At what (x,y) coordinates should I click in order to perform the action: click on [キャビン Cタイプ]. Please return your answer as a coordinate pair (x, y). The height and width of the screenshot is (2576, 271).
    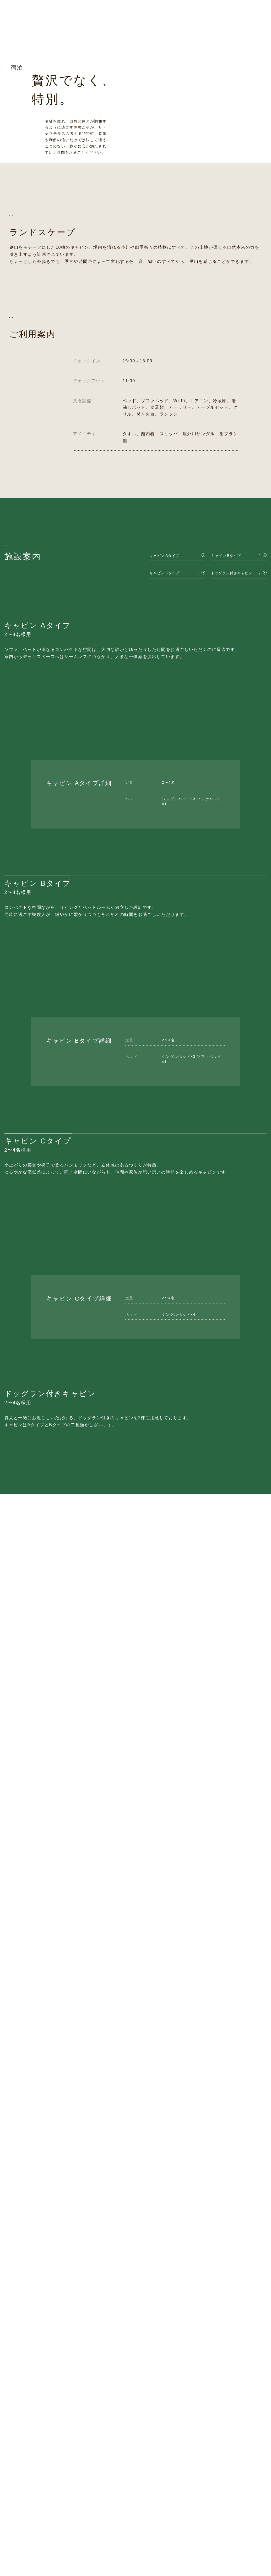
    Looking at the image, I should click on (177, 717).